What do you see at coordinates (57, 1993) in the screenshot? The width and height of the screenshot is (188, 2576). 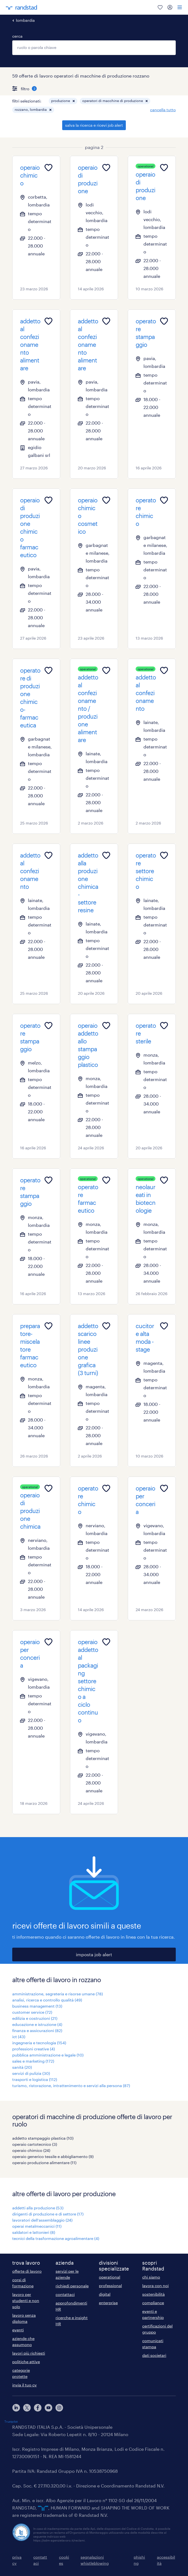 I see `amministrazione, segreteria e risorse umane (78)` at bounding box center [57, 1993].